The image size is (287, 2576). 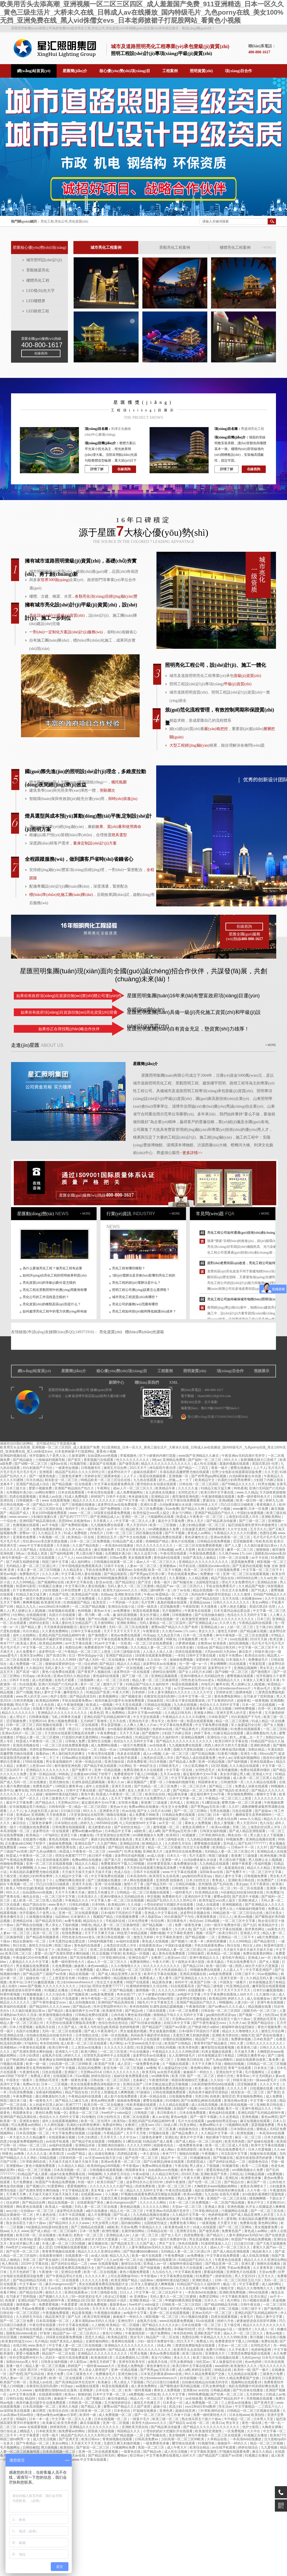 What do you see at coordinates (81, 1537) in the screenshot?
I see `欧美精品一区在线` at bounding box center [81, 1537].